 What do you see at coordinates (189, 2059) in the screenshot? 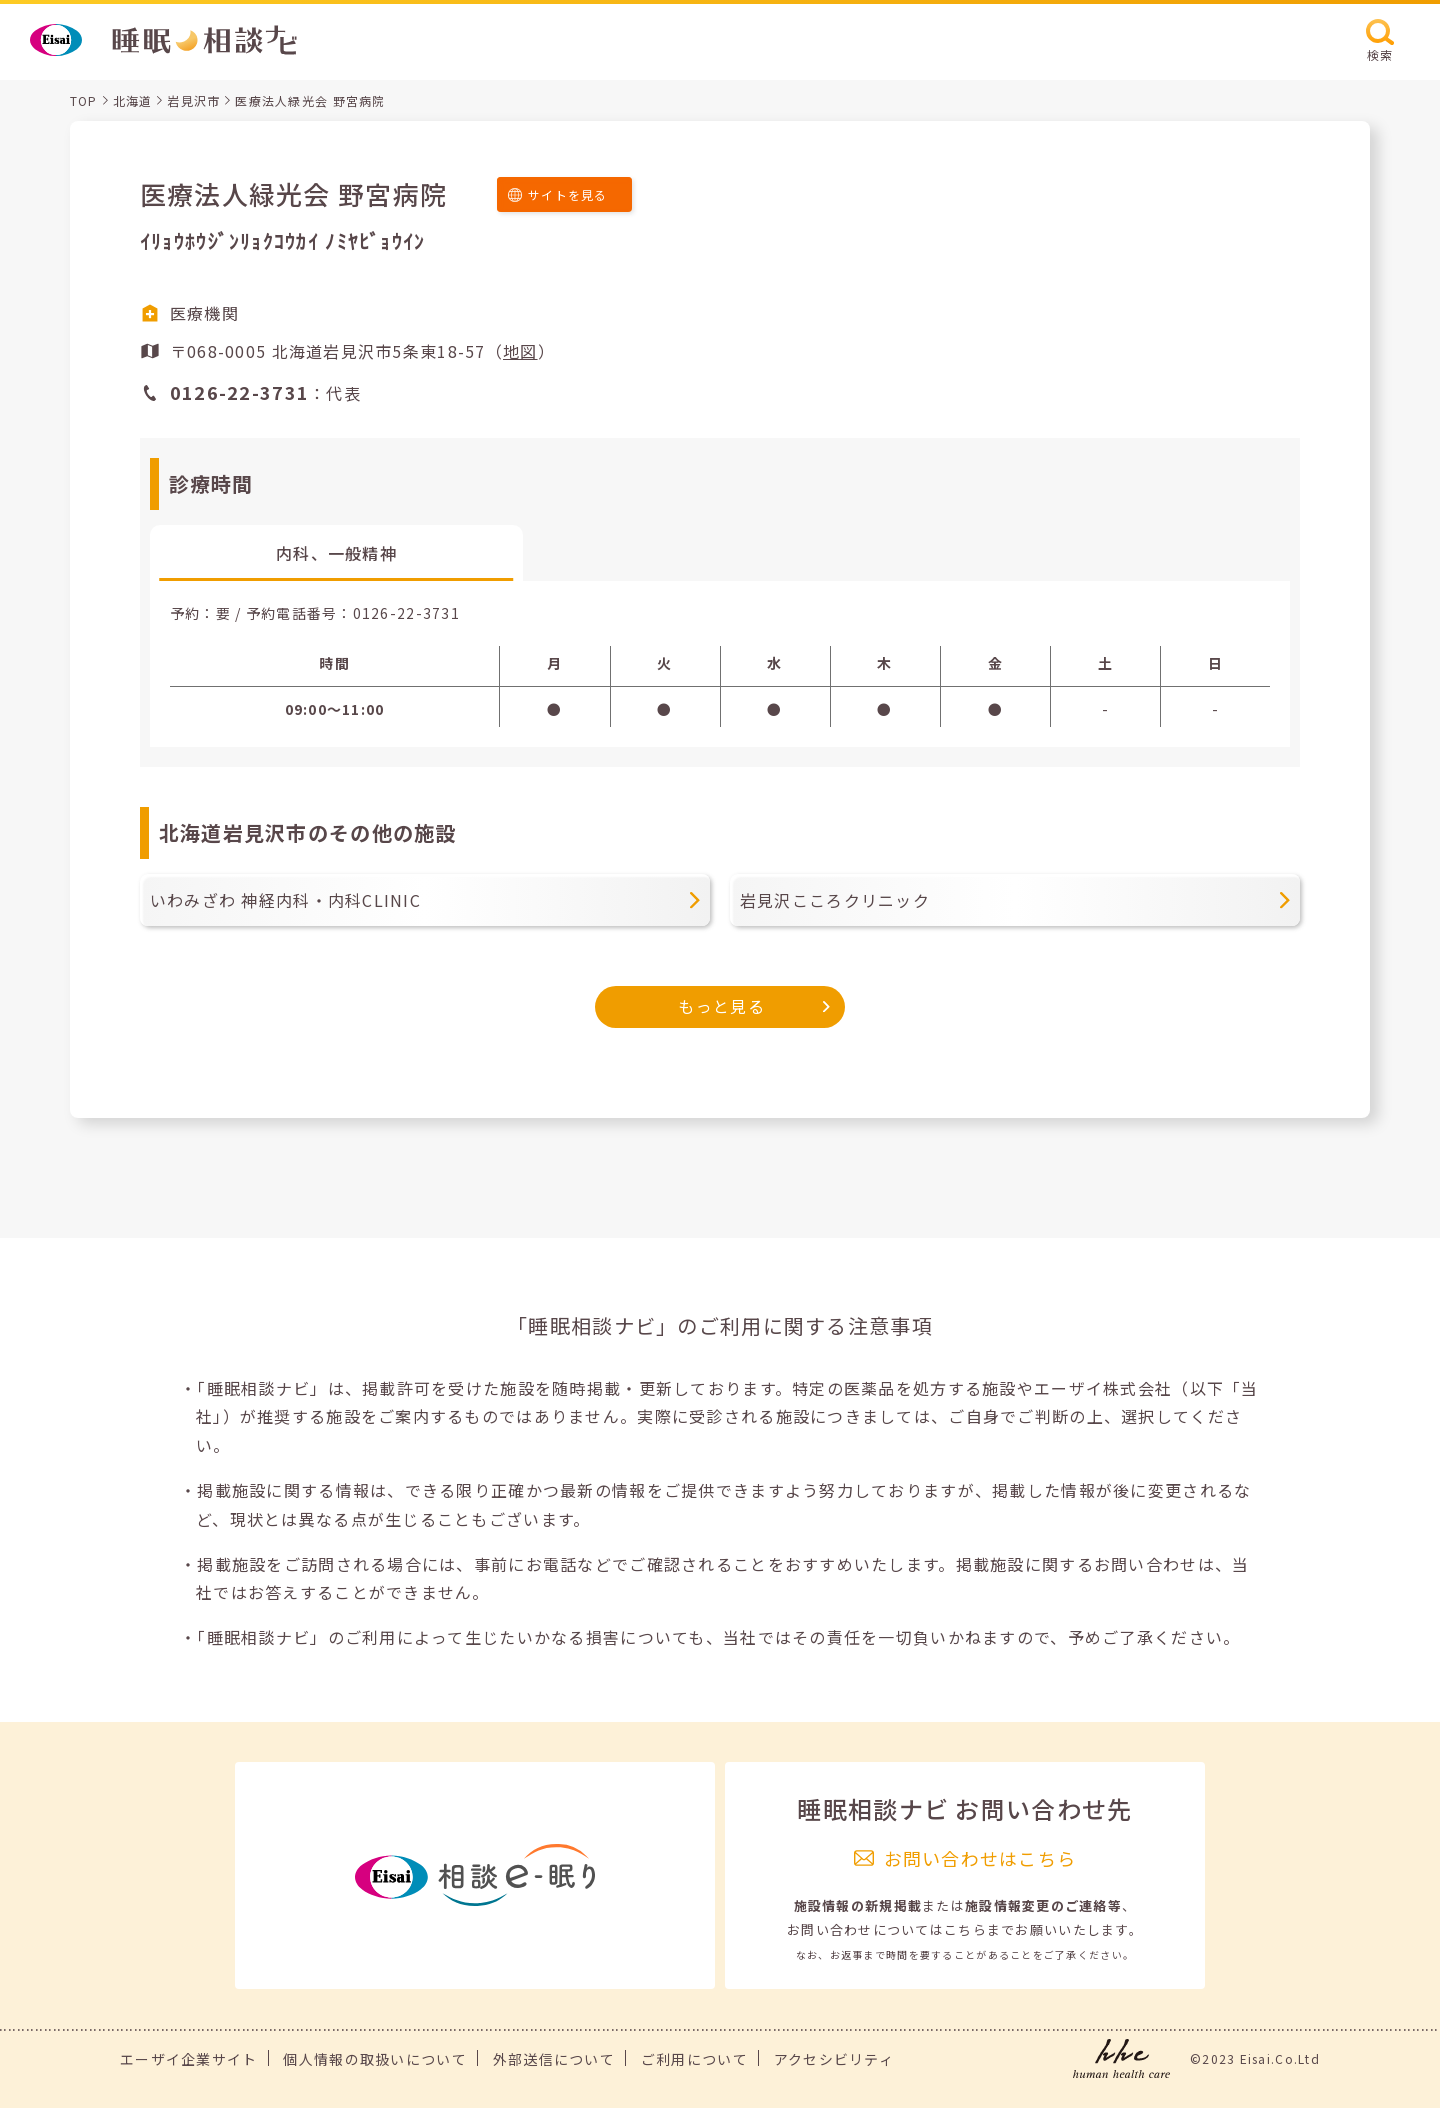
I see `エーザイ企業サイト` at bounding box center [189, 2059].